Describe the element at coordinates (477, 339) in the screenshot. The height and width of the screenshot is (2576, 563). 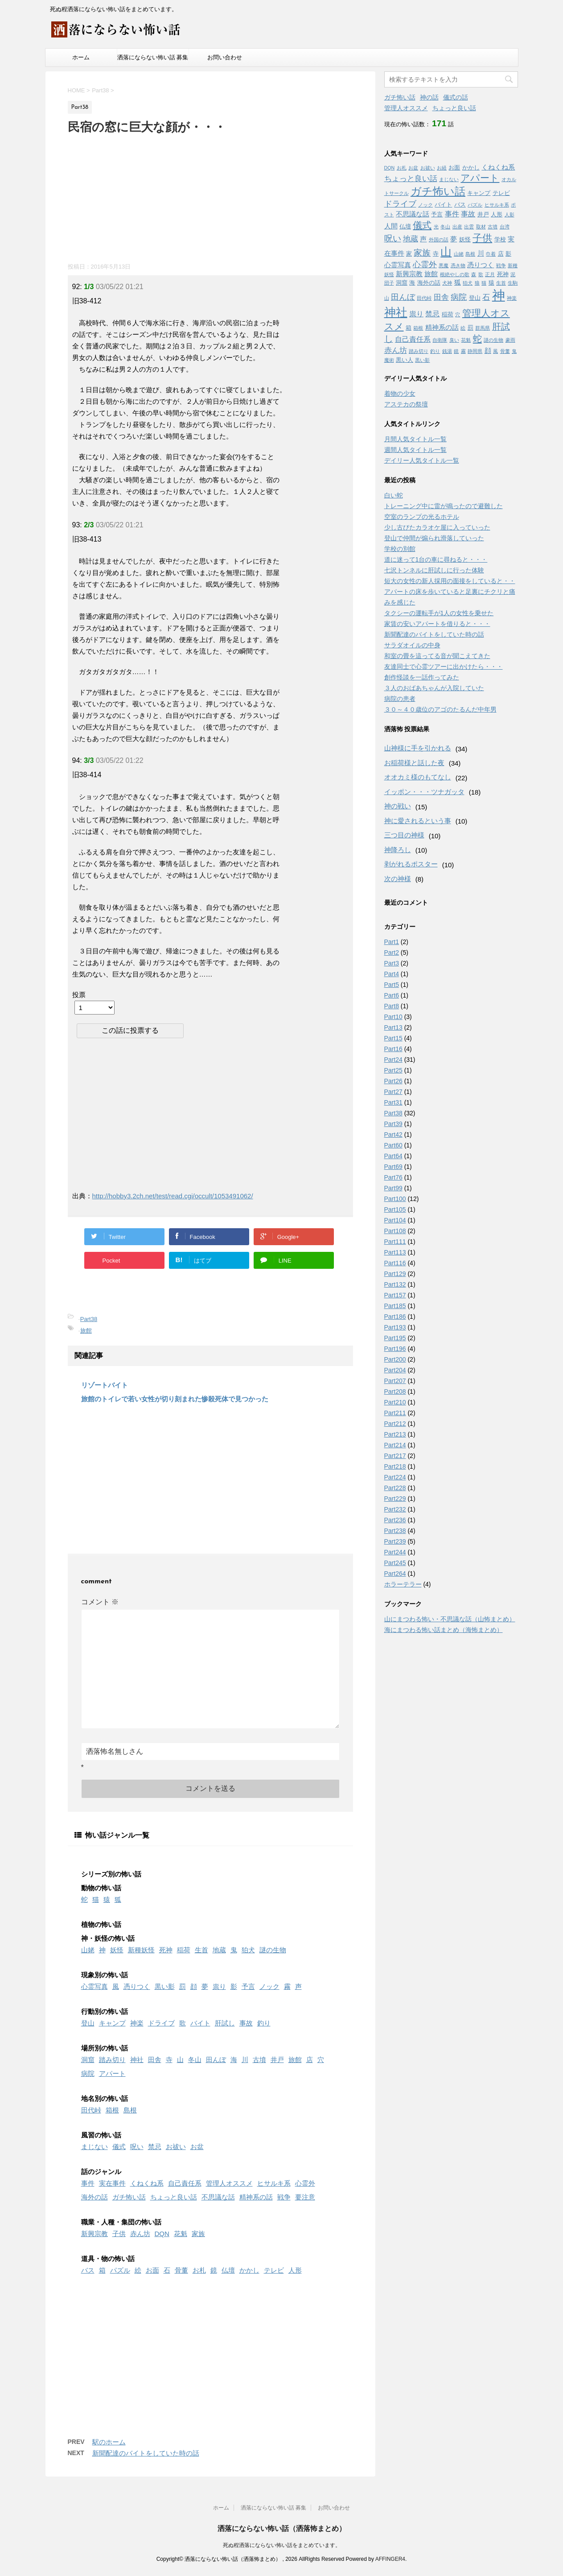
I see `蛇 [蛇 (9個の項目)]` at that location.